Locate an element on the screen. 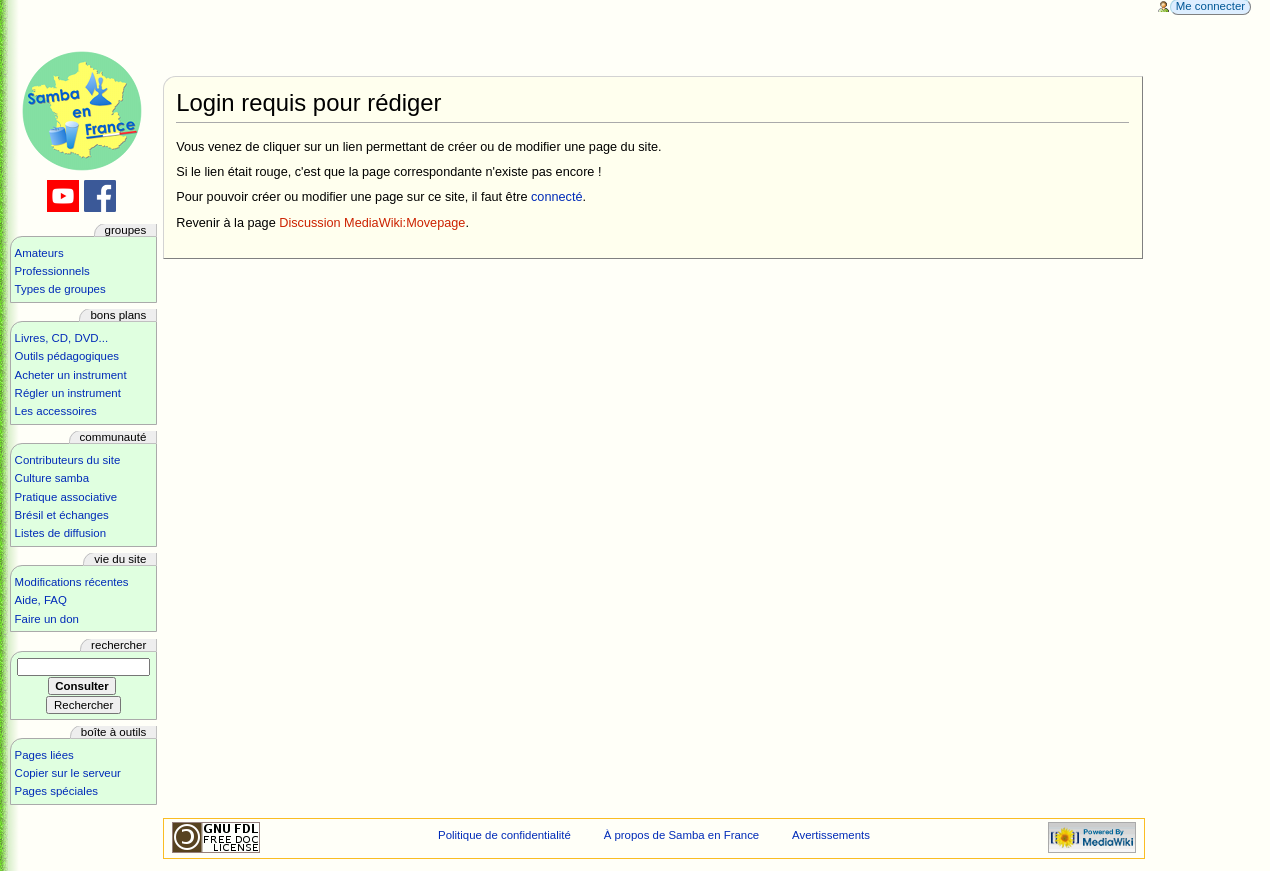 Image resolution: width=1270 pixels, height=871 pixels. connecté is located at coordinates (557, 197).